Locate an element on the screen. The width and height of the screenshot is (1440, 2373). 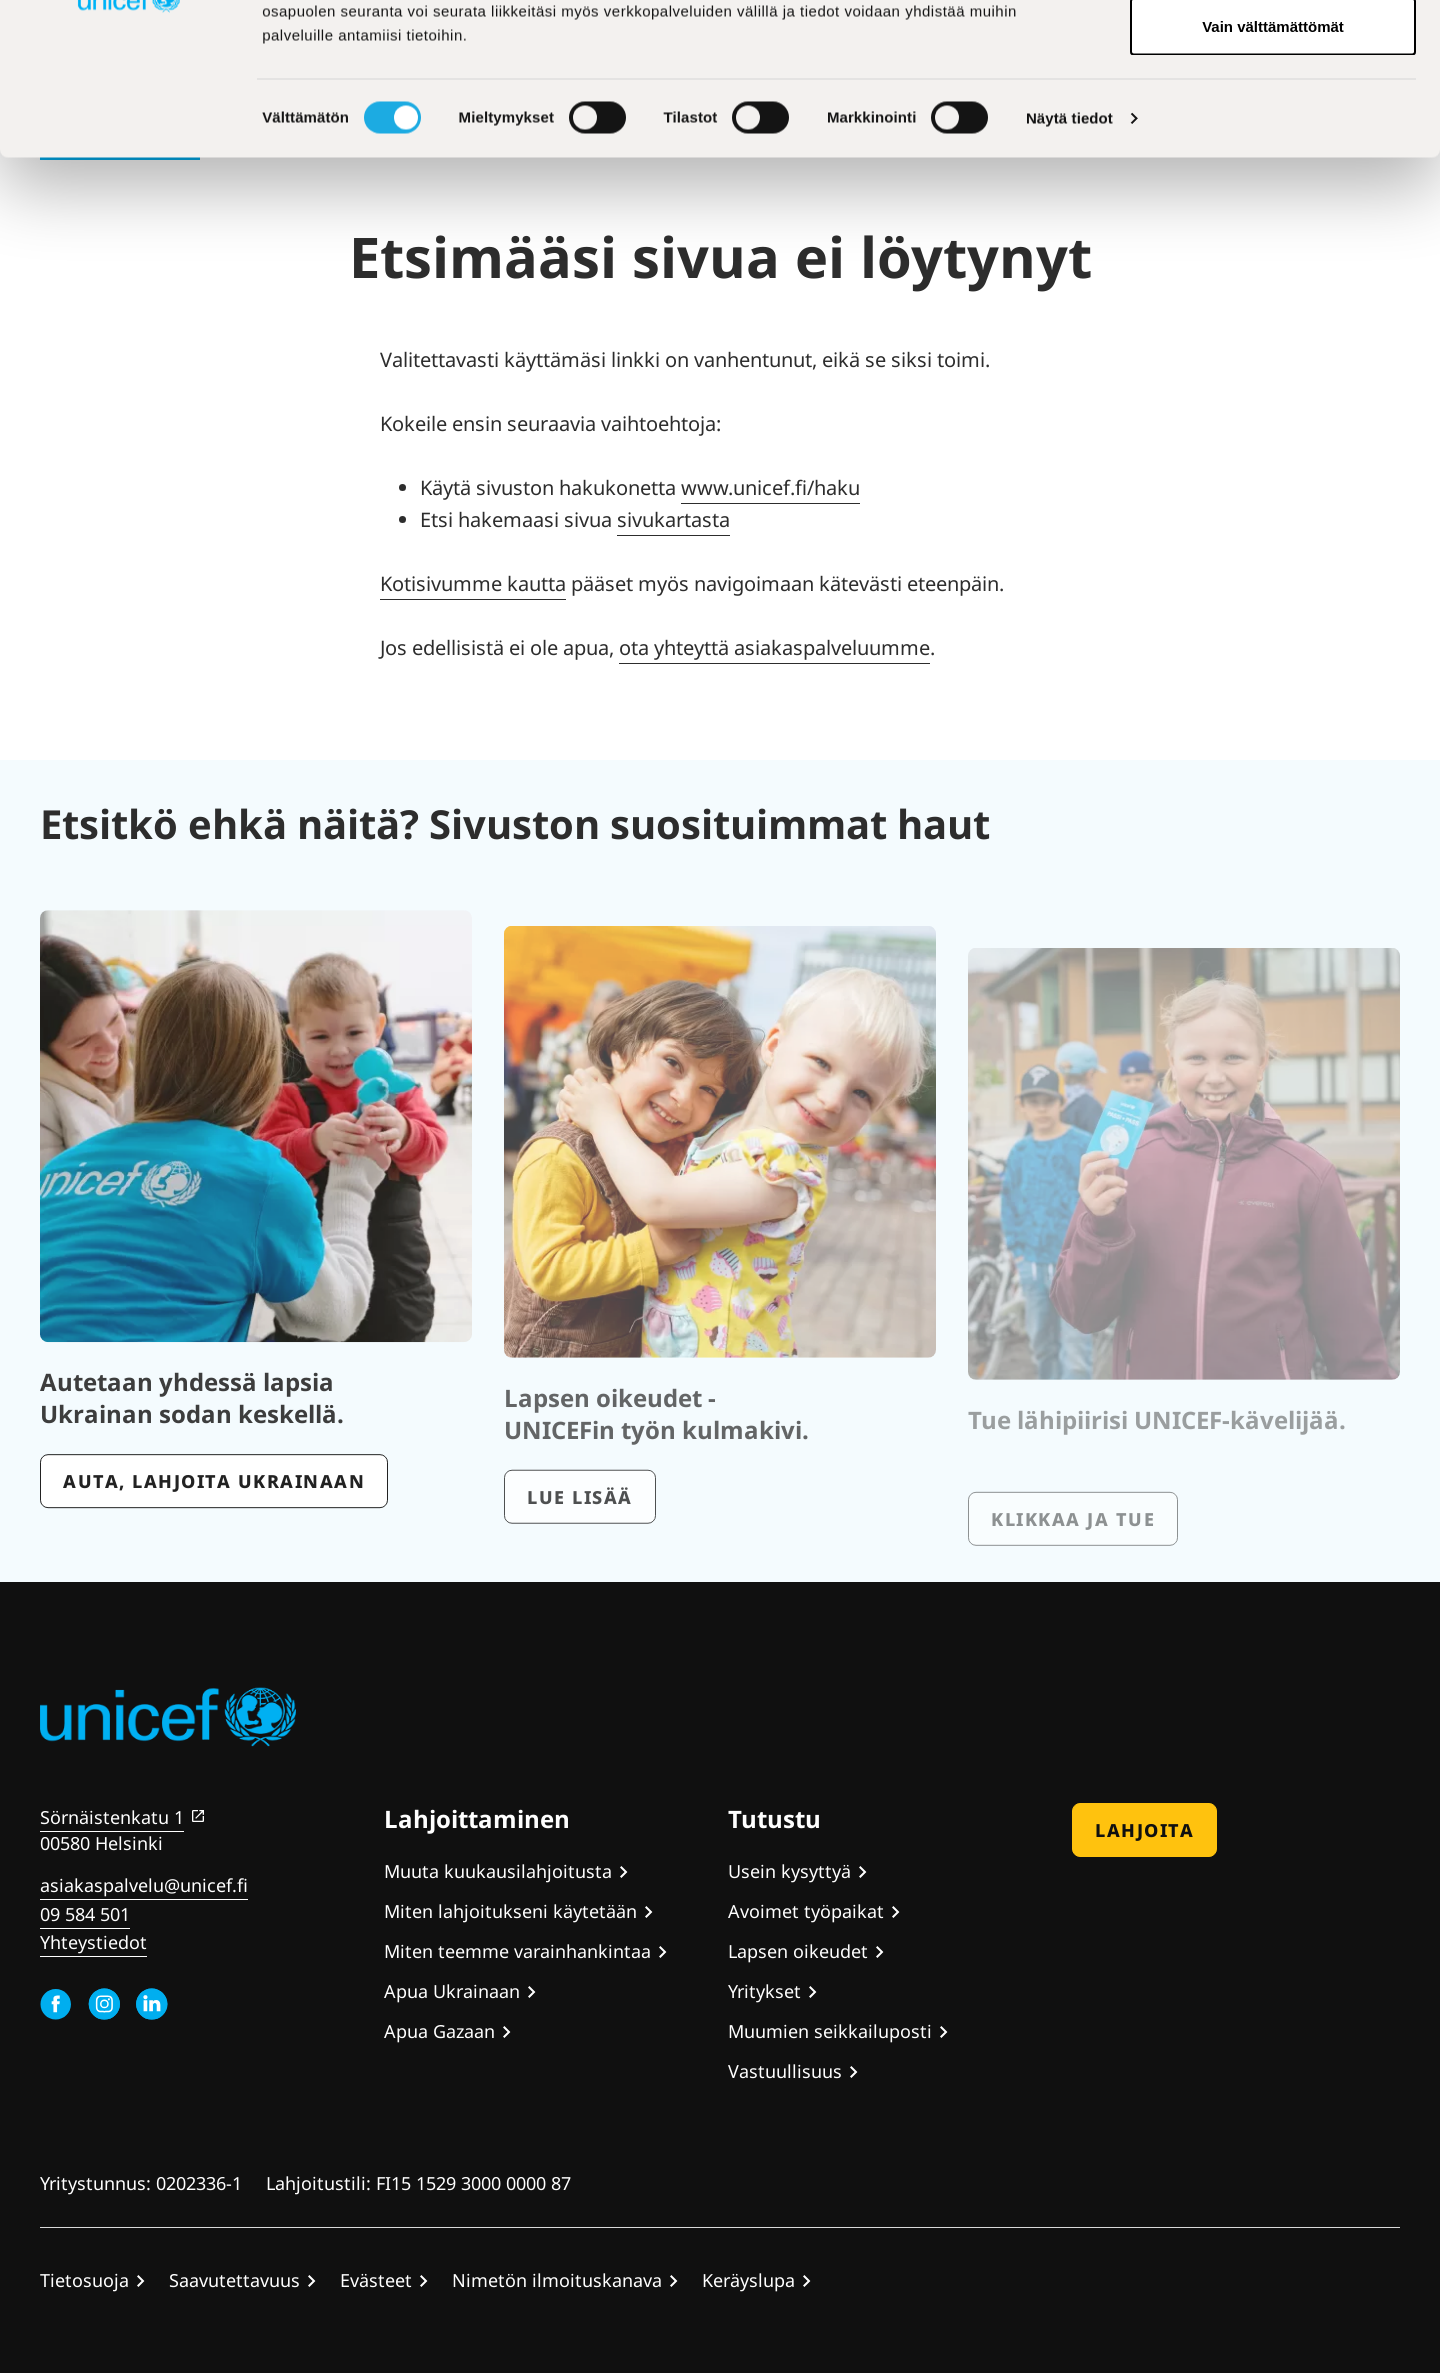
Lapsen oikeudet is located at coordinates (798, 1951).